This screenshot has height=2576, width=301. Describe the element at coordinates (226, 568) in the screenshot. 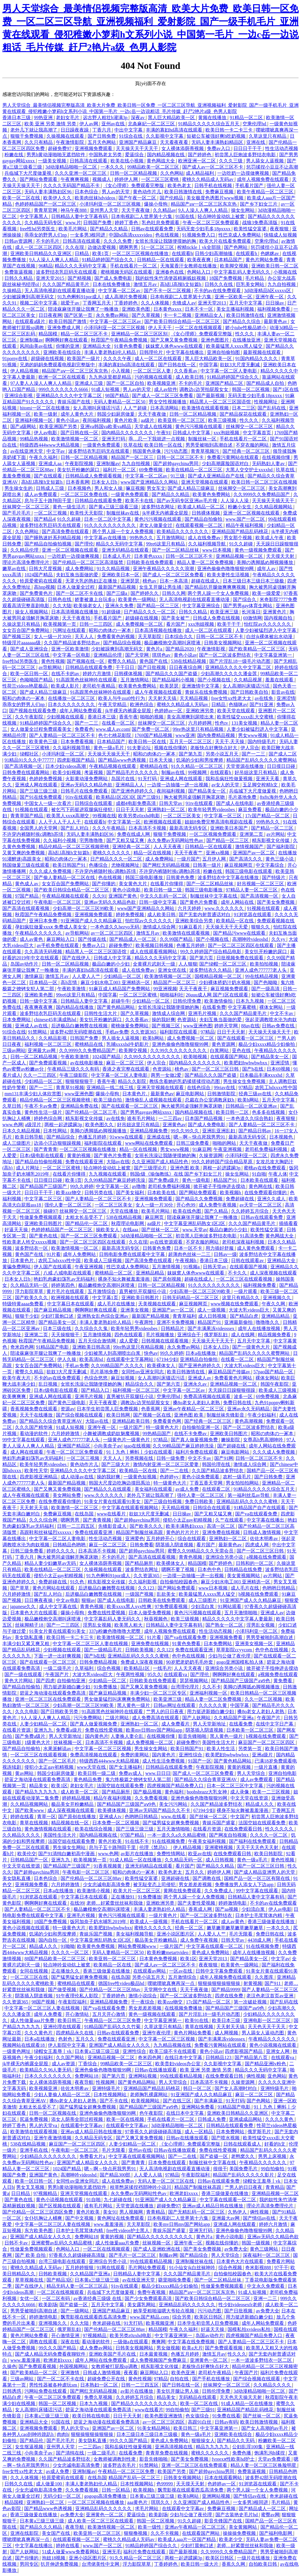

I see `亚洲色偷偷色噜噜狠狠99网` at that location.